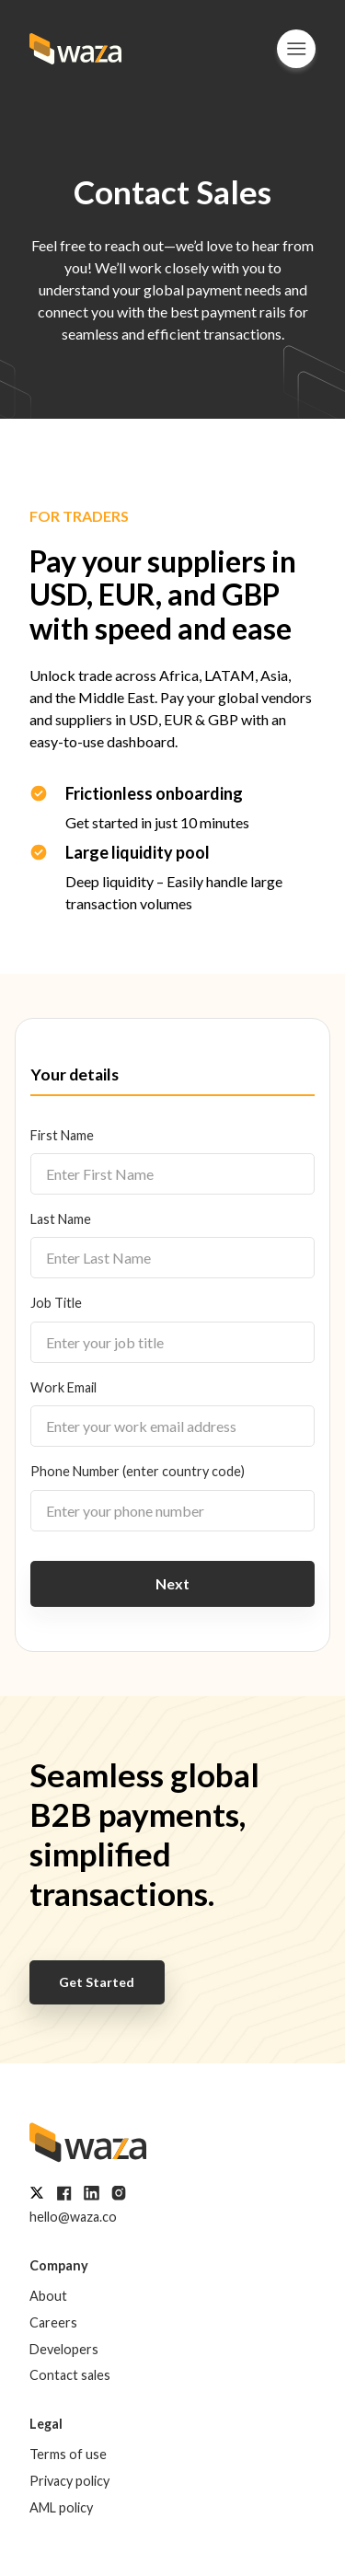 The image size is (345, 2576). Describe the element at coordinates (172, 1583) in the screenshot. I see `Next` at that location.